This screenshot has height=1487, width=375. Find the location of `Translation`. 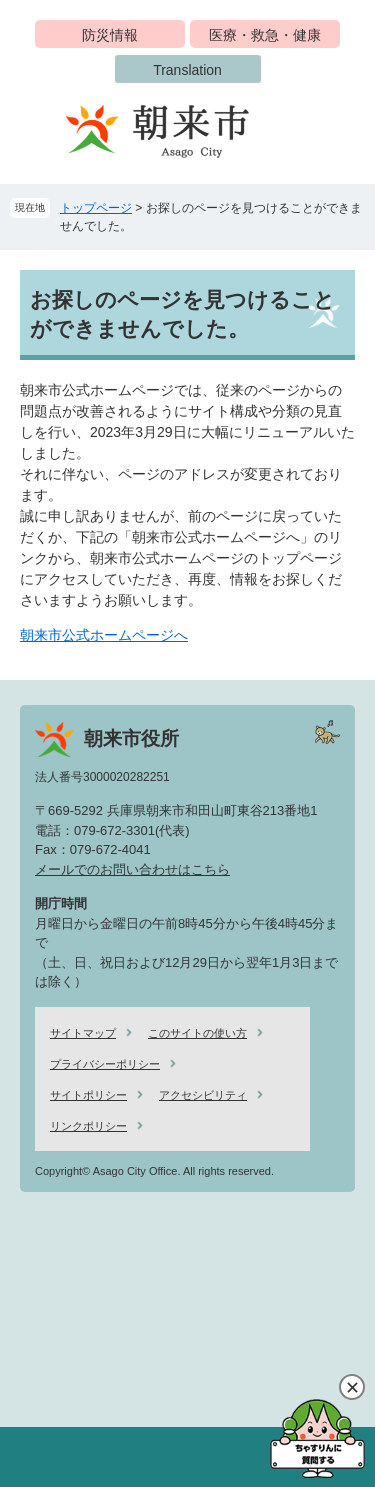

Translation is located at coordinates (187, 70).